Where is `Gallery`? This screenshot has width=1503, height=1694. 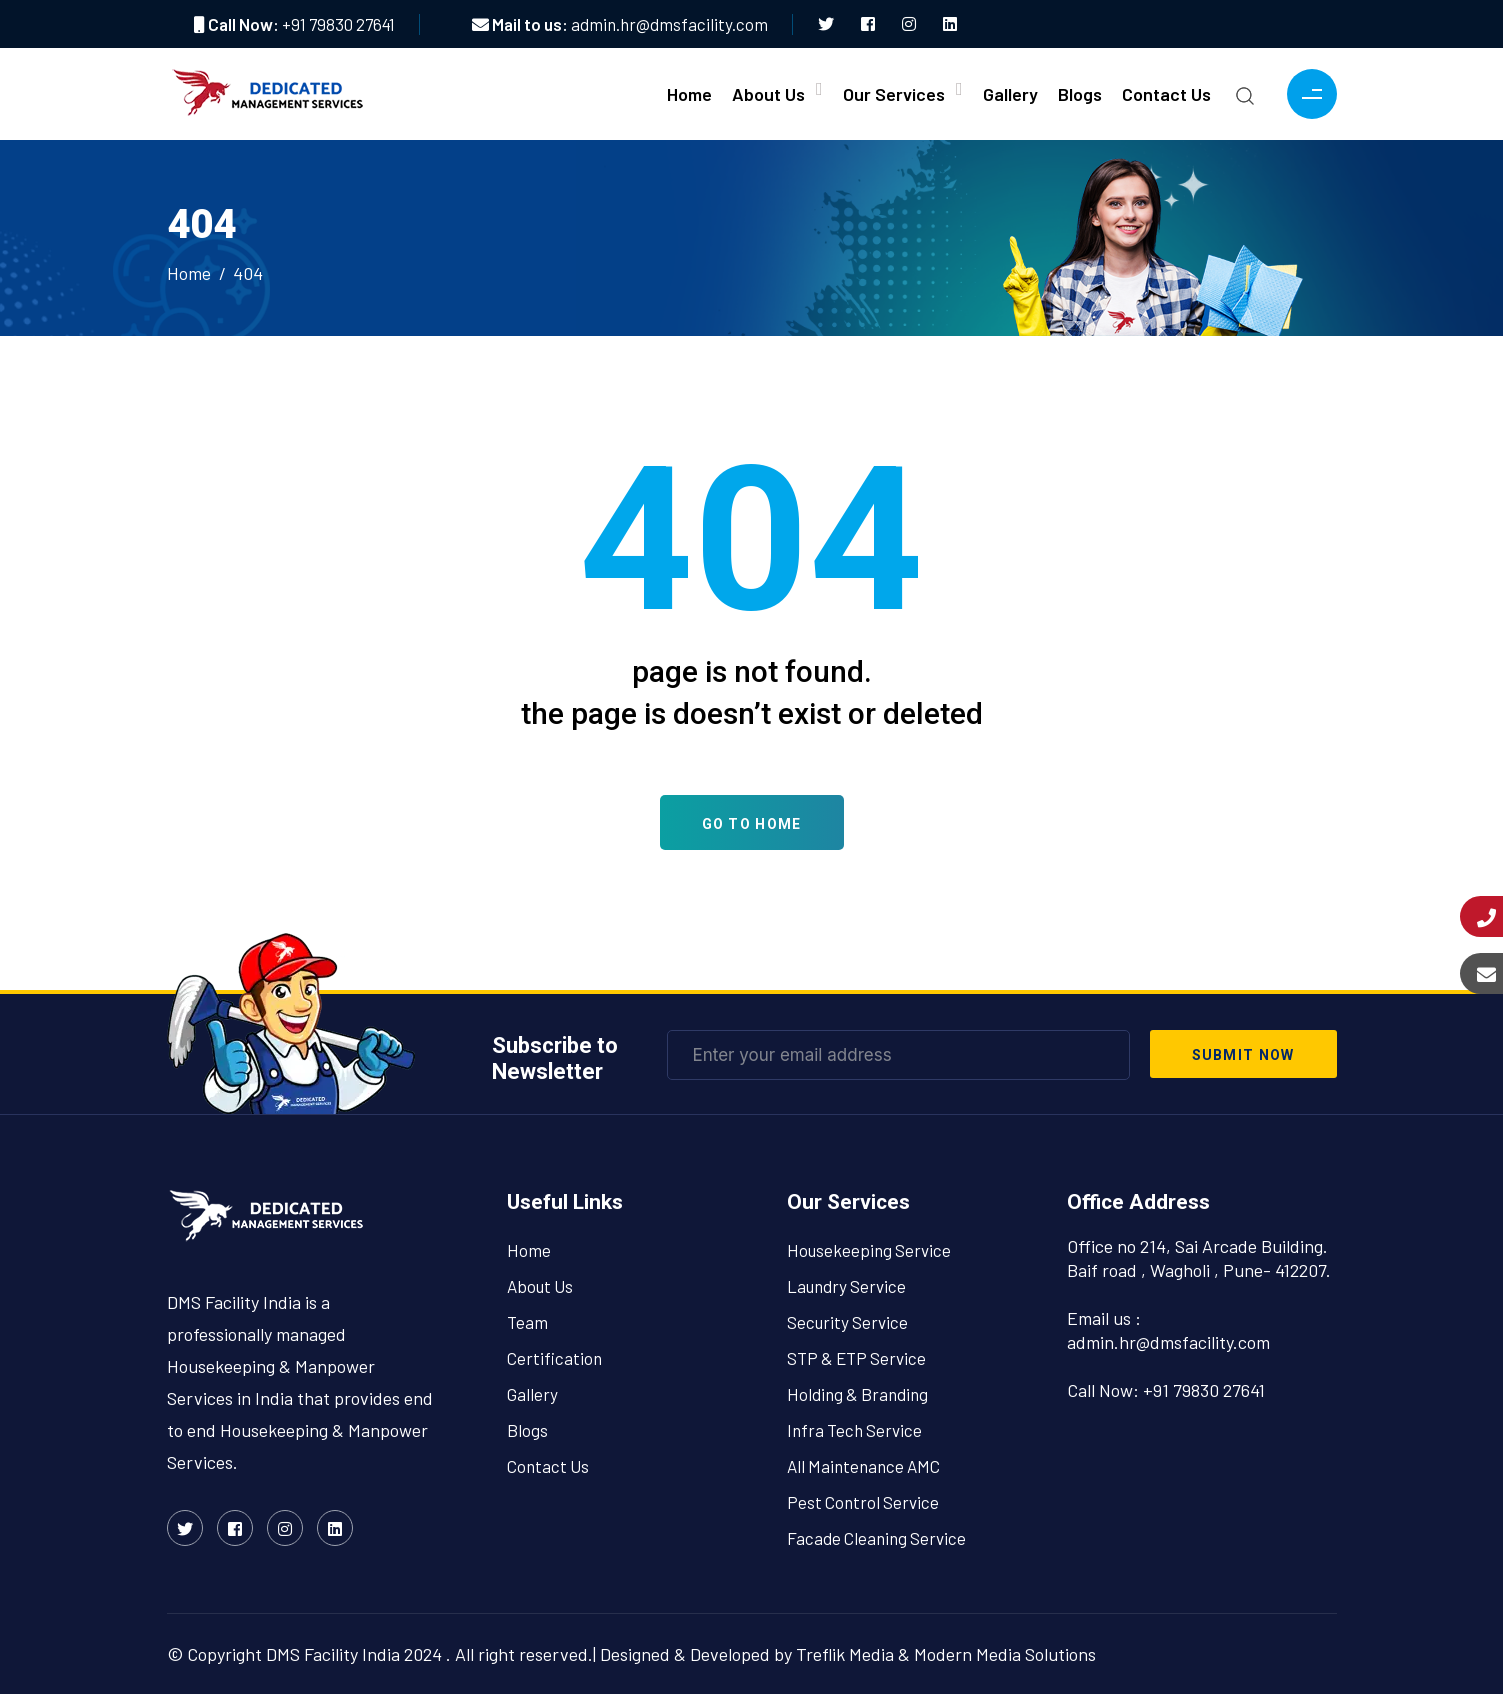 Gallery is located at coordinates (1010, 94).